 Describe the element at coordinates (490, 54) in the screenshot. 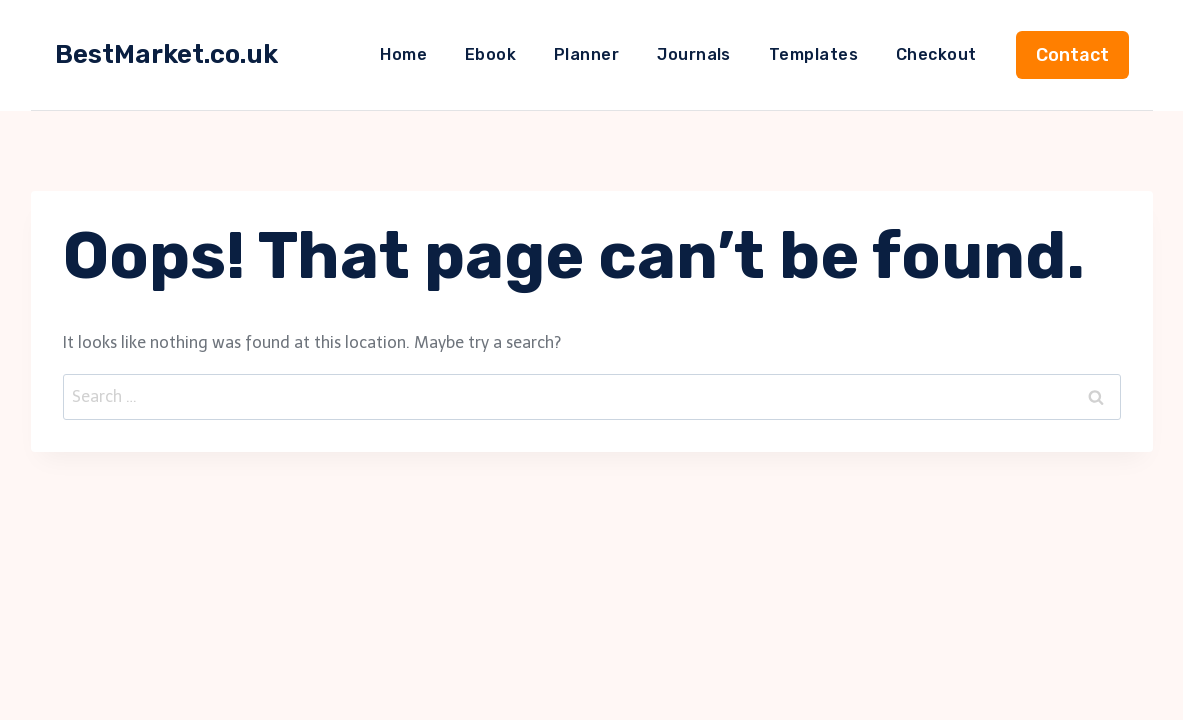

I see `Ebook​` at that location.